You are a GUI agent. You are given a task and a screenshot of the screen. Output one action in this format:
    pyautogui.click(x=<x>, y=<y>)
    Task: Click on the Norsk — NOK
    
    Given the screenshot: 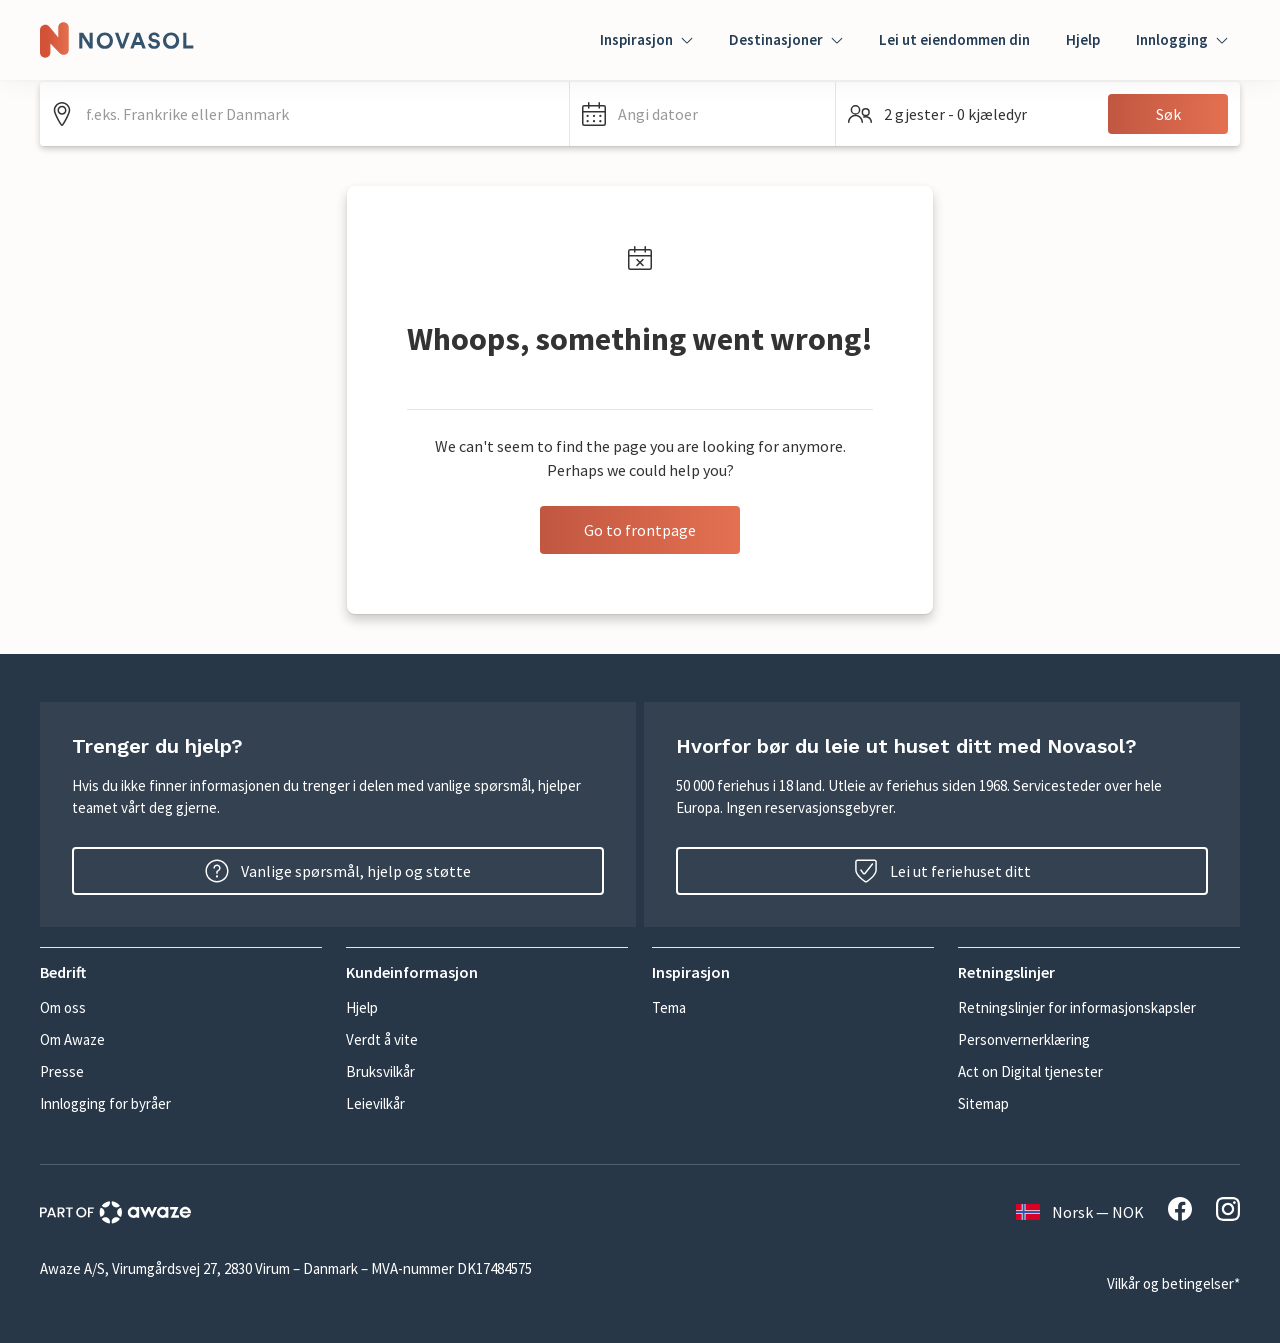 What is the action you would take?
    pyautogui.click(x=1080, y=1212)
    